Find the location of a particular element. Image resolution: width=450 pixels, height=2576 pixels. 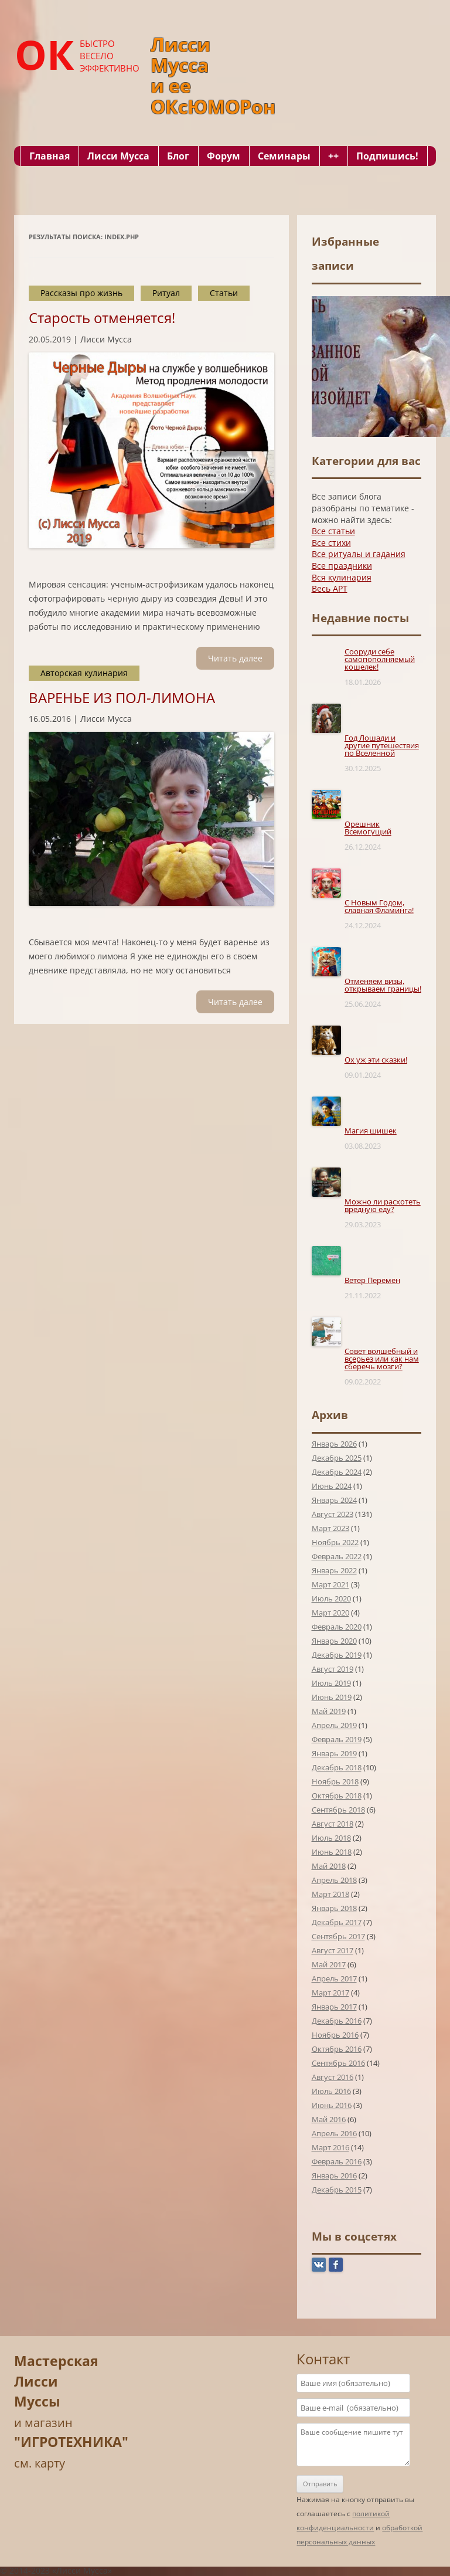

Год Лошади и другие путешествия по Вселенной is located at coordinates (382, 745).